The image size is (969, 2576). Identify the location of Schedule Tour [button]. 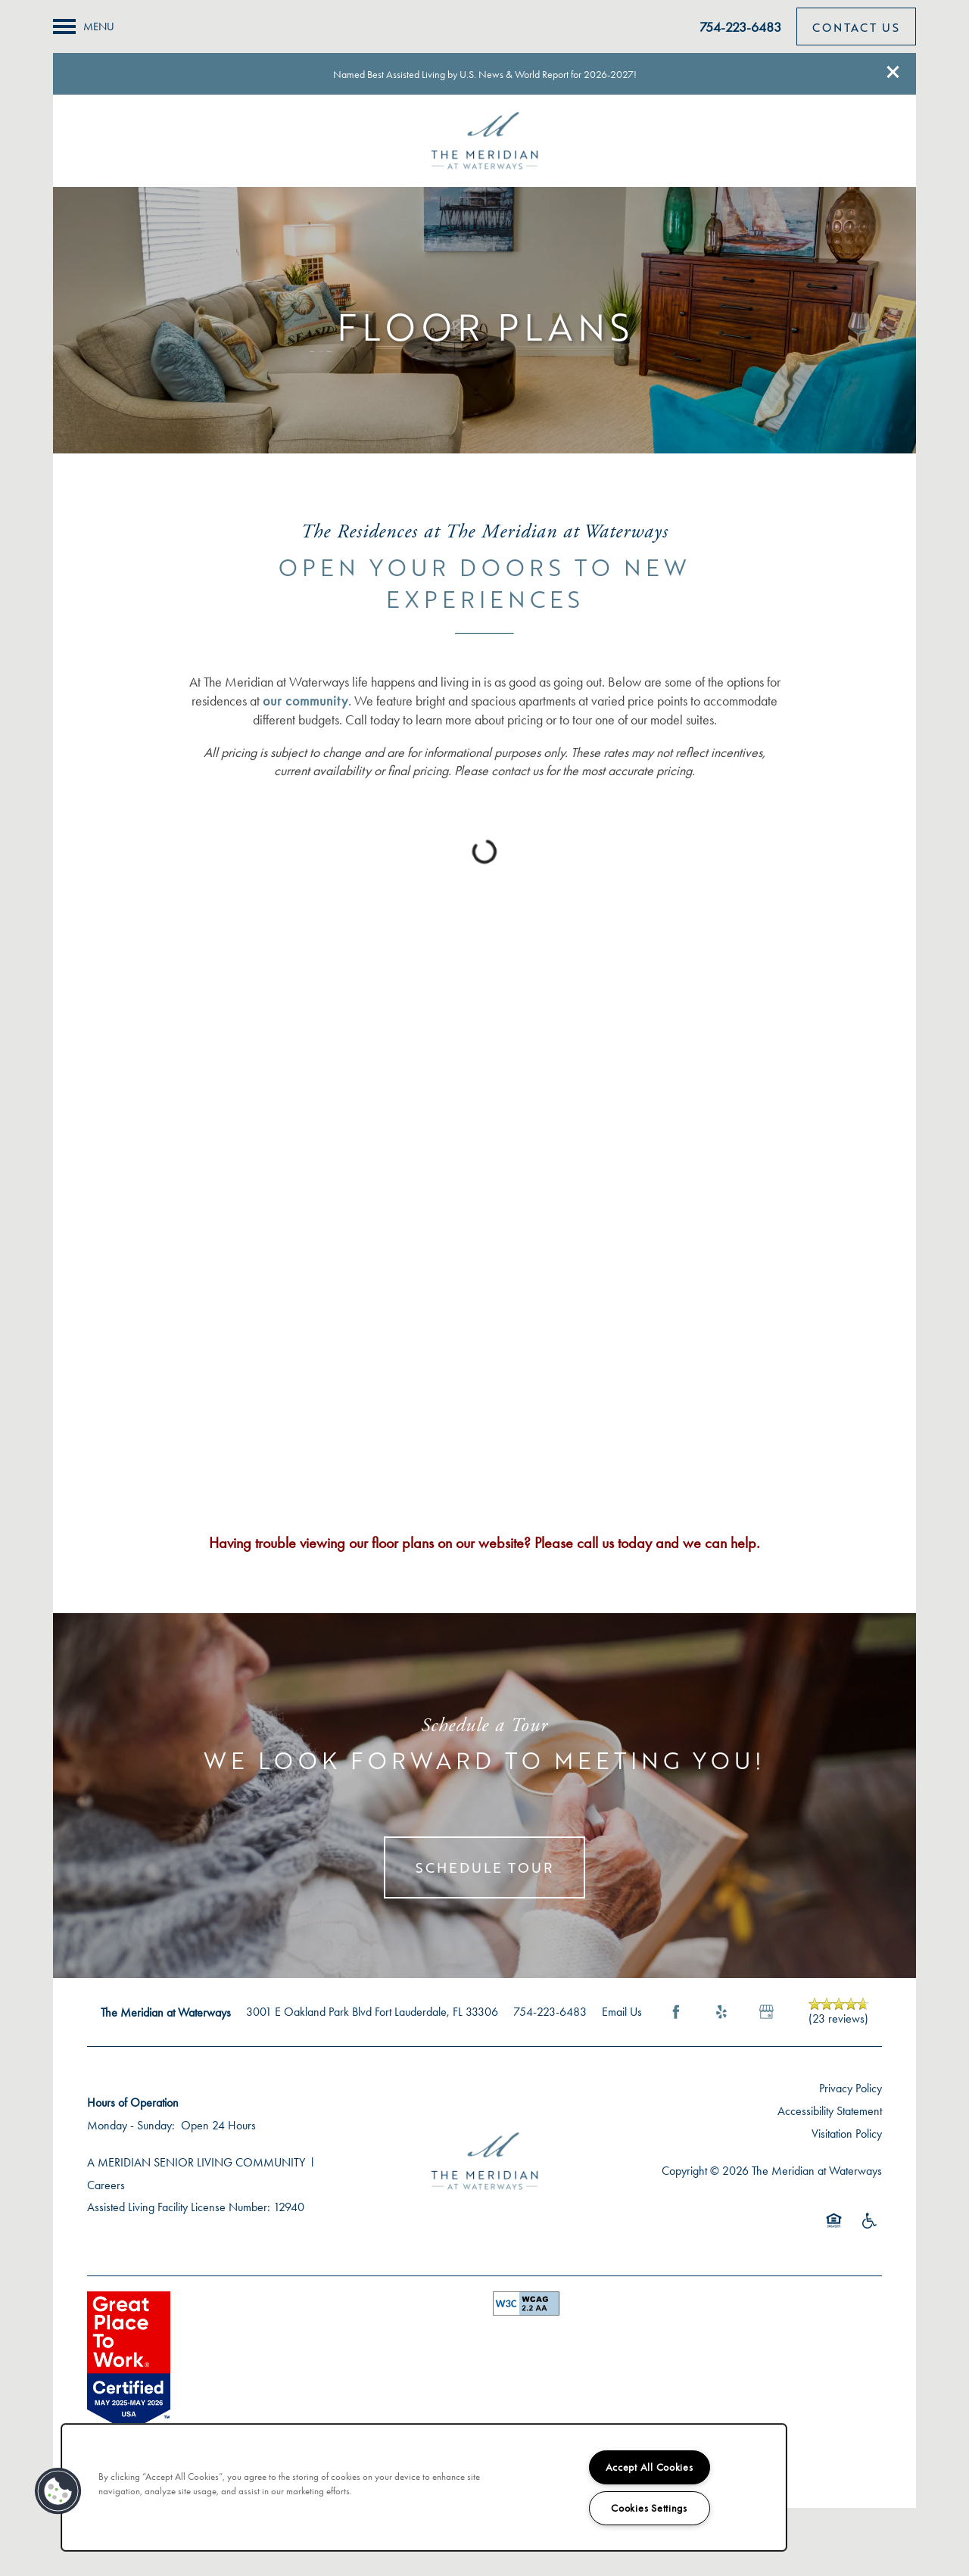
(484, 1867).